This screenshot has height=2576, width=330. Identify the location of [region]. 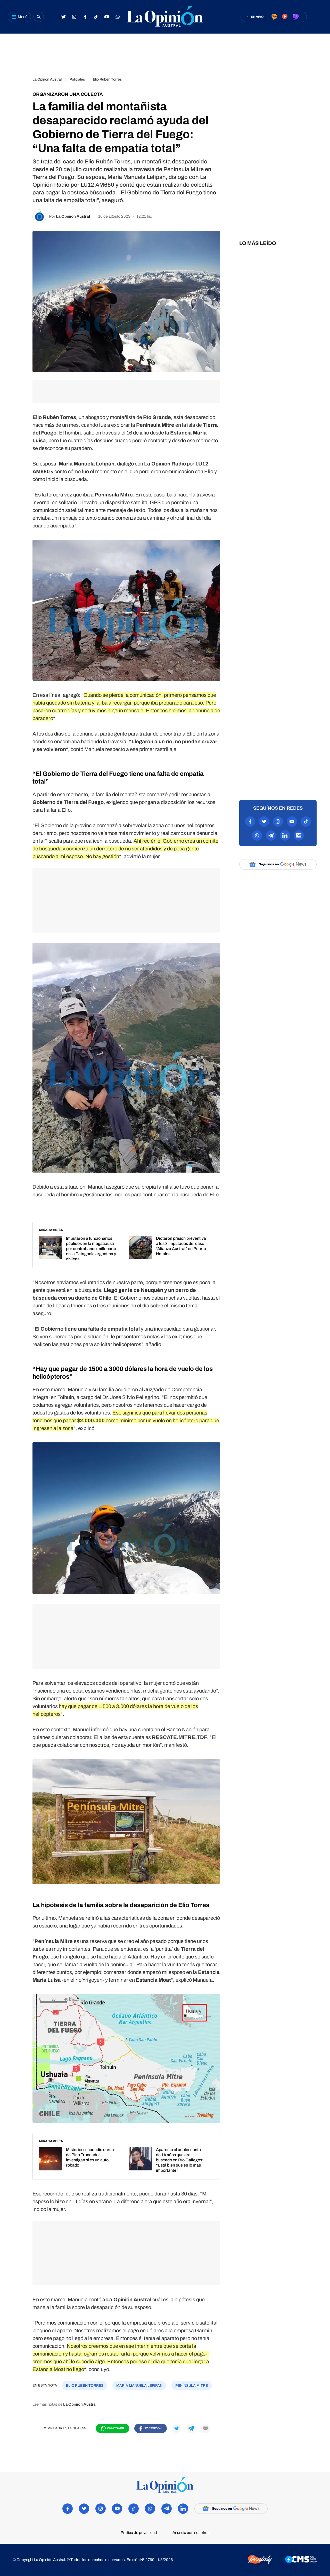
(165, 53).